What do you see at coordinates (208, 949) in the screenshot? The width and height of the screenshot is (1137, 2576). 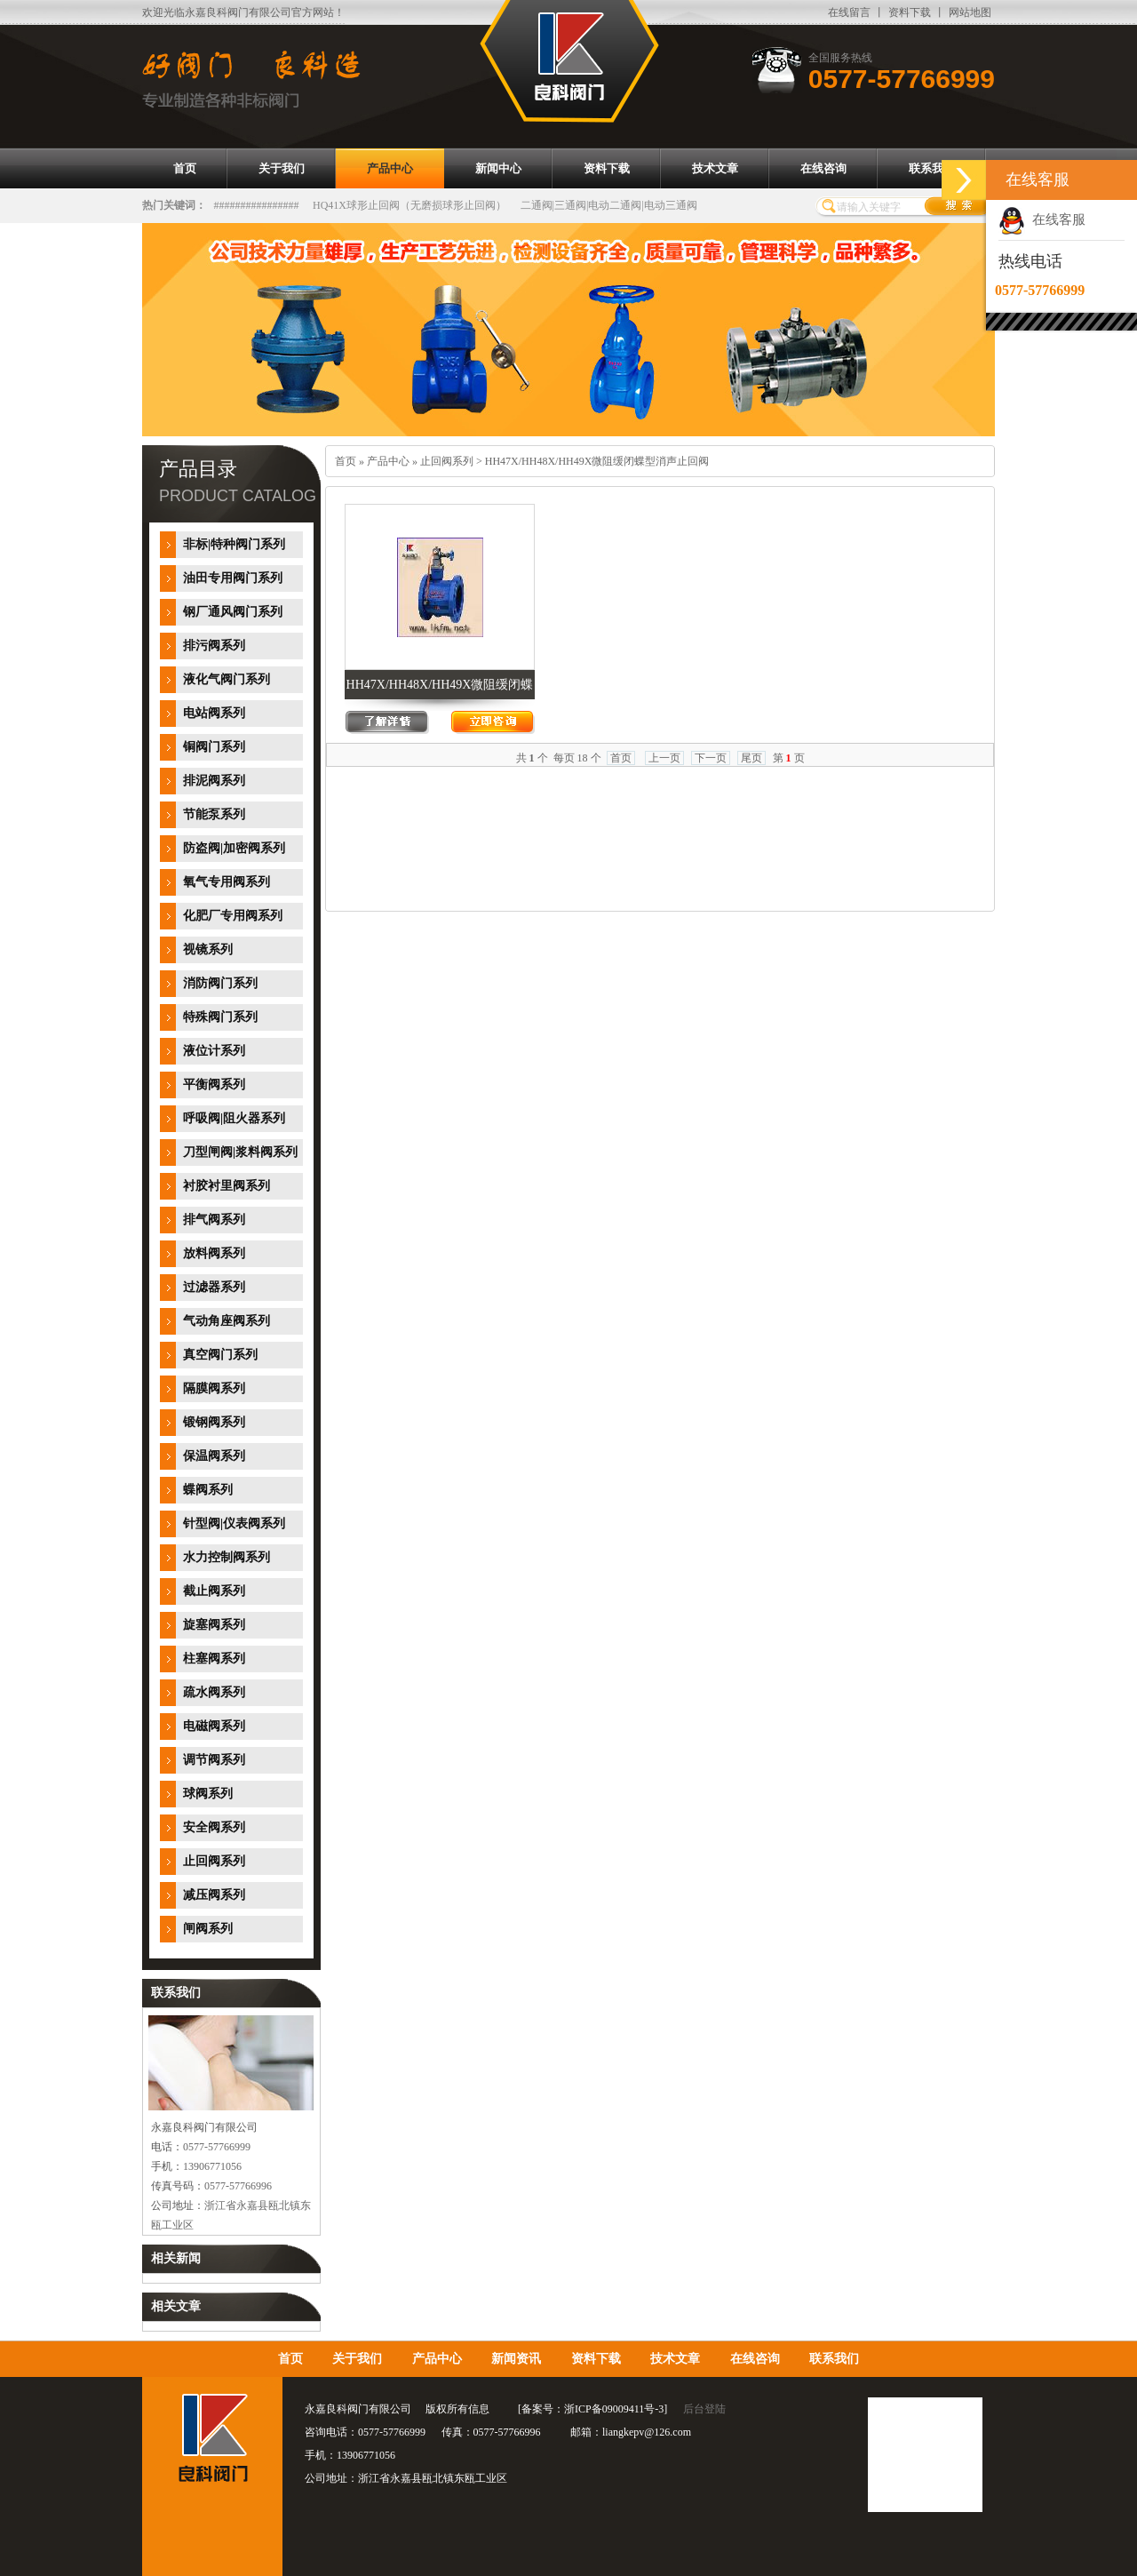 I see `视镜系列` at bounding box center [208, 949].